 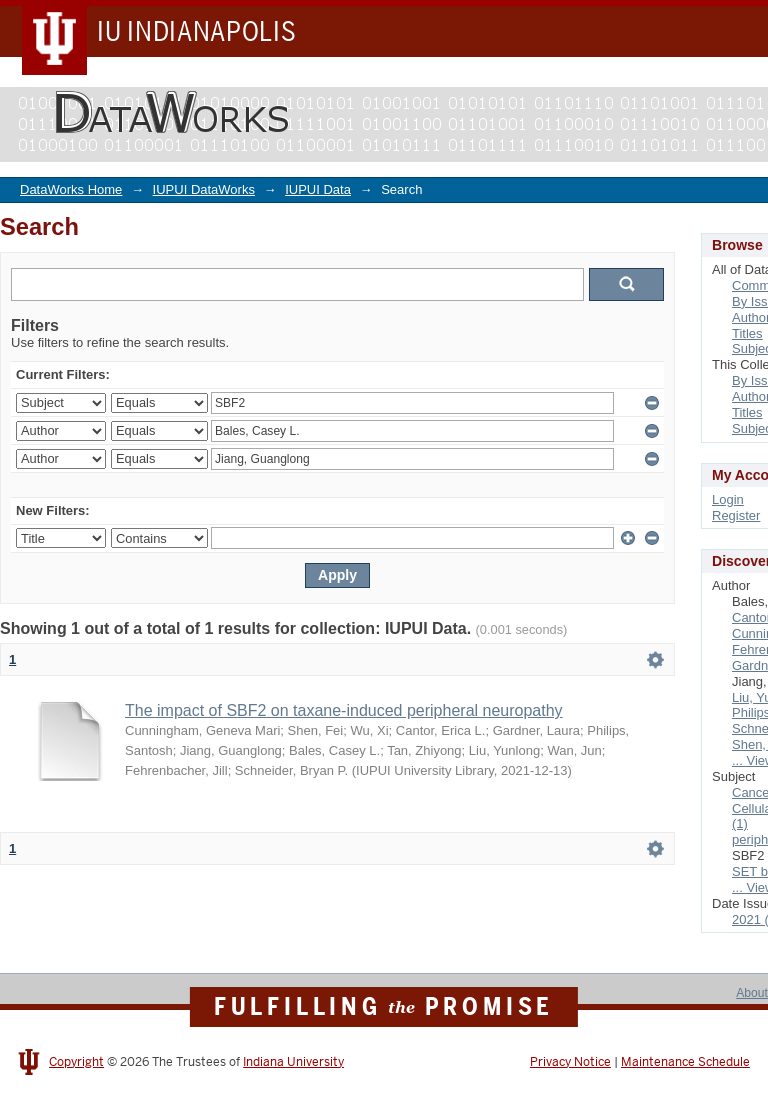 What do you see at coordinates (728, 499) in the screenshot?
I see `Login` at bounding box center [728, 499].